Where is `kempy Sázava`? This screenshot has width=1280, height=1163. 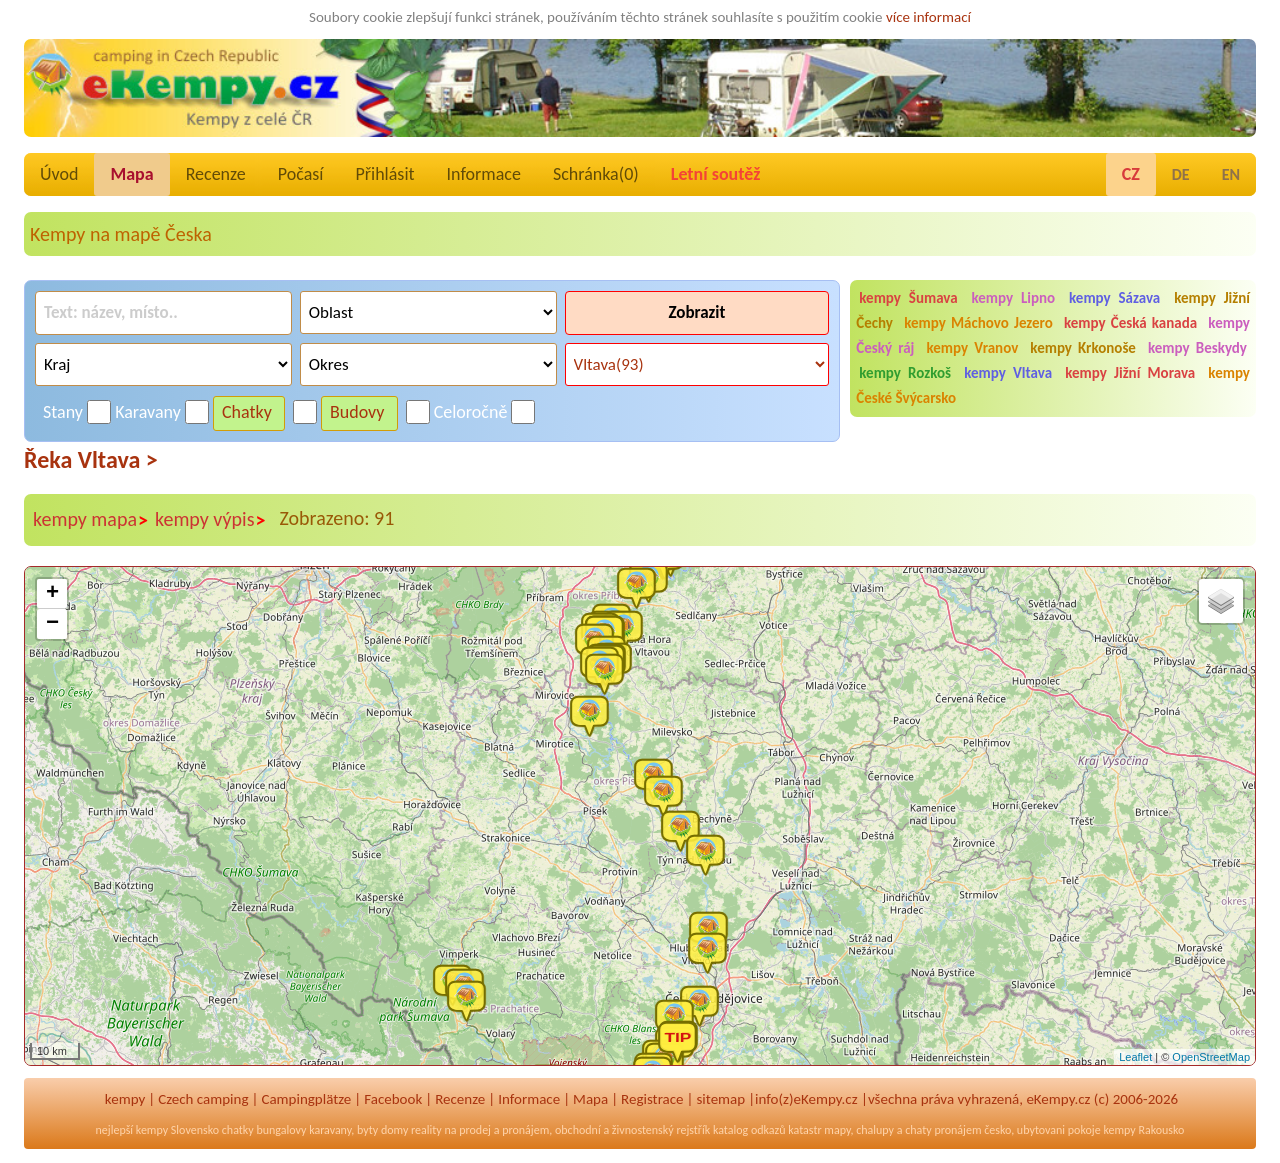
kempy Sázava is located at coordinates (1114, 298).